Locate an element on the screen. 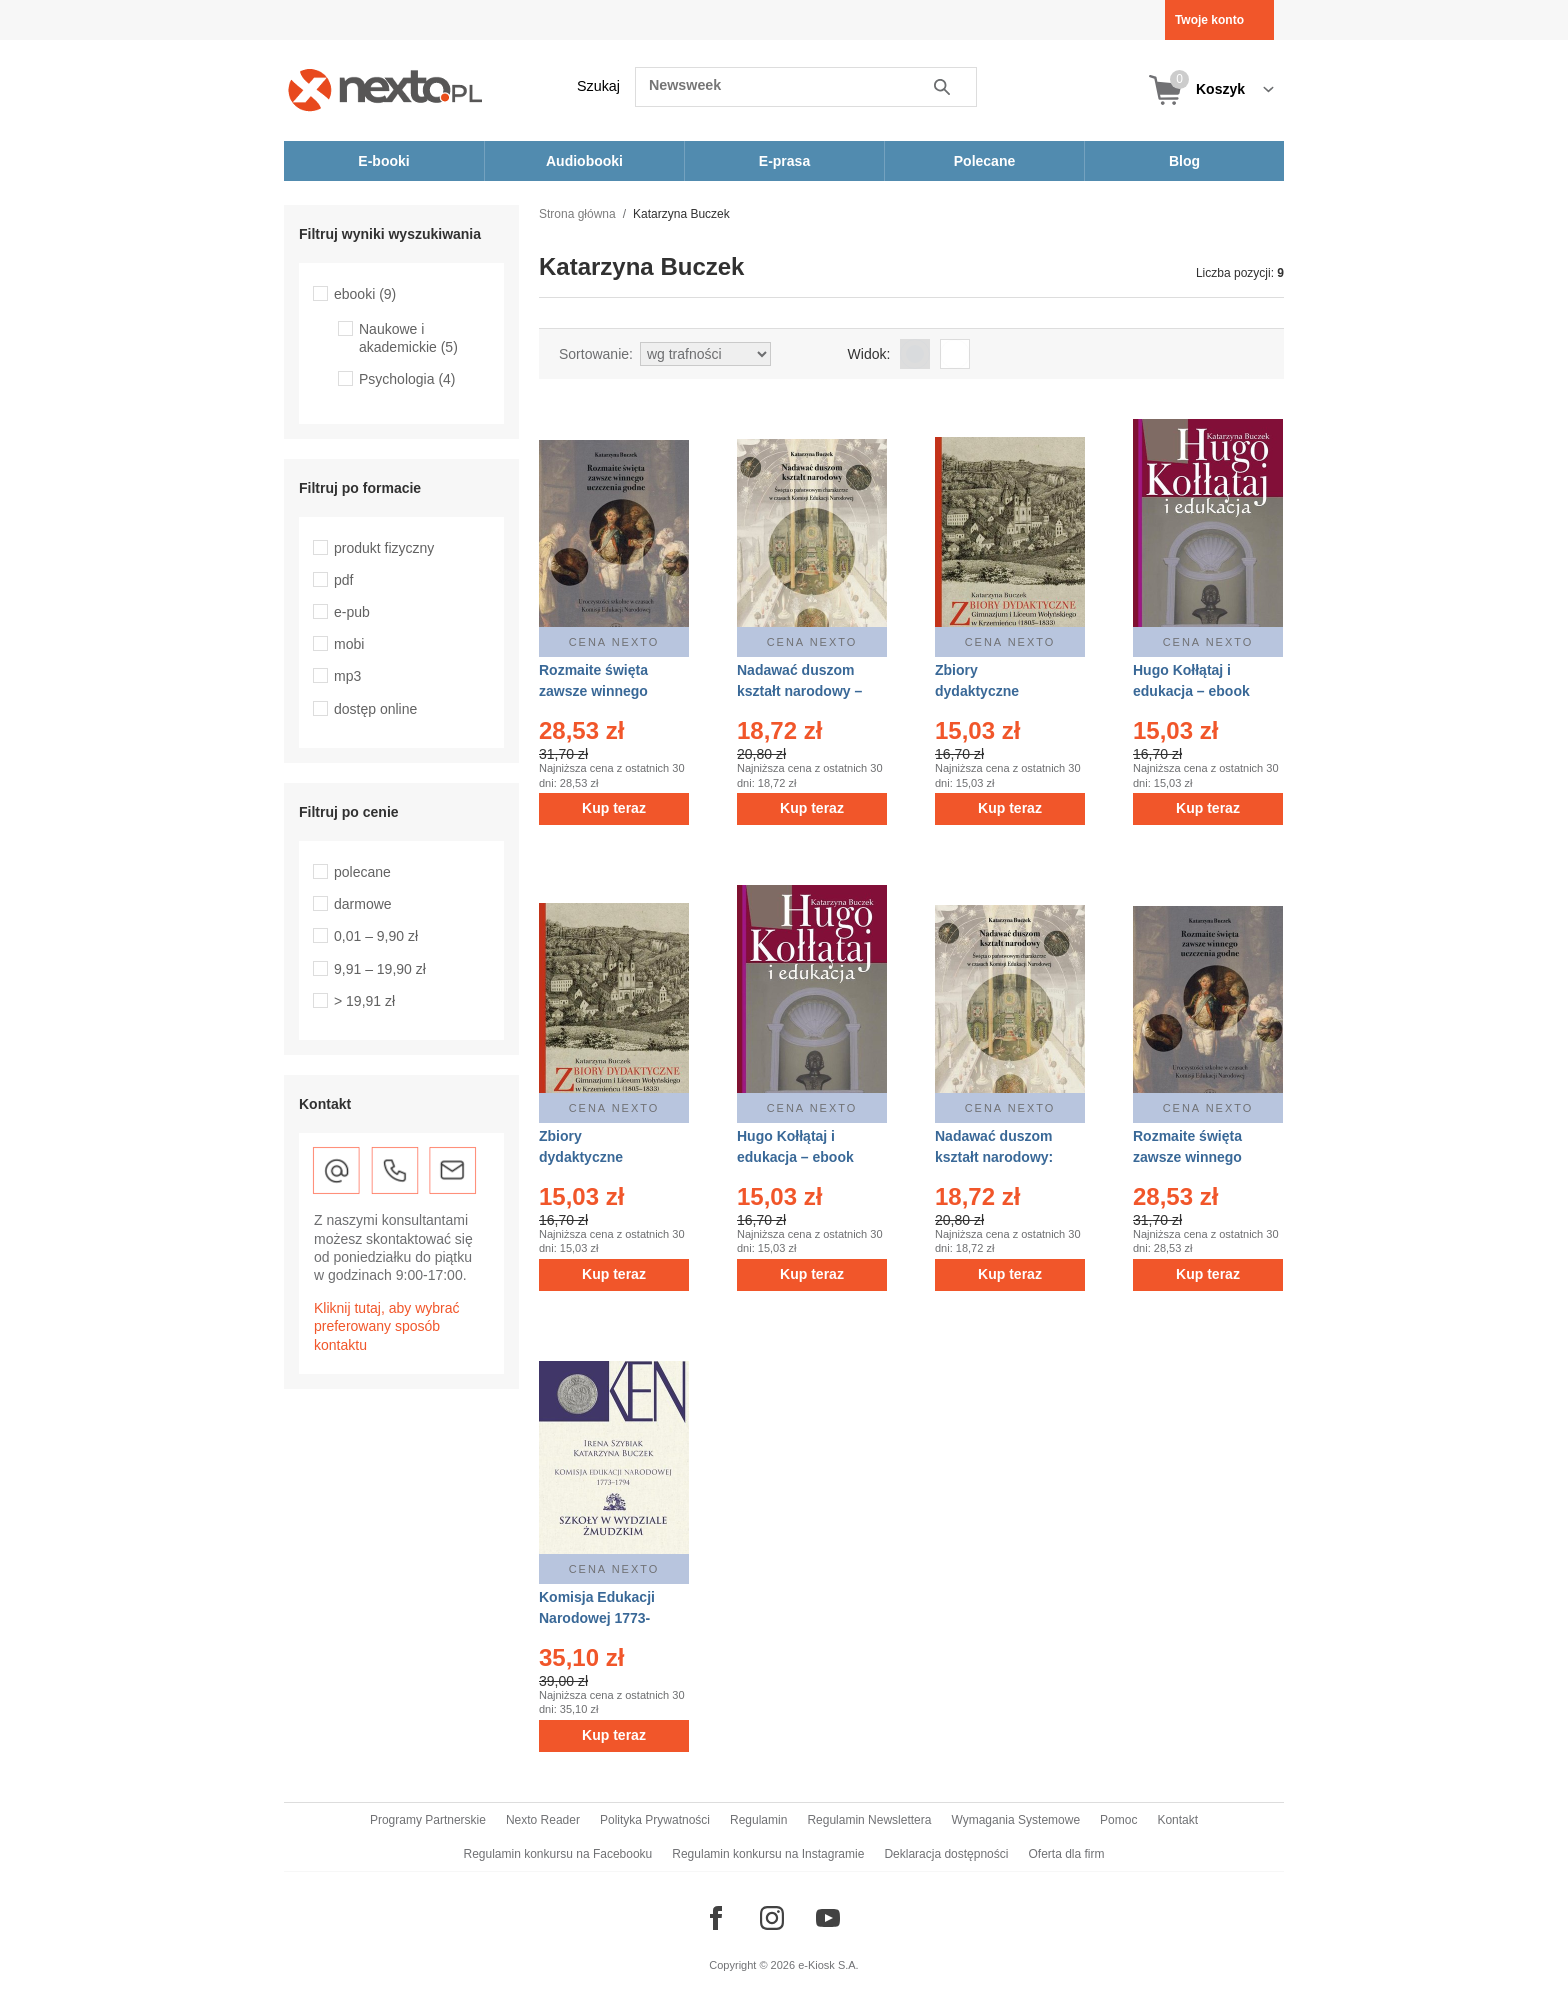  e-pub is located at coordinates (352, 612).